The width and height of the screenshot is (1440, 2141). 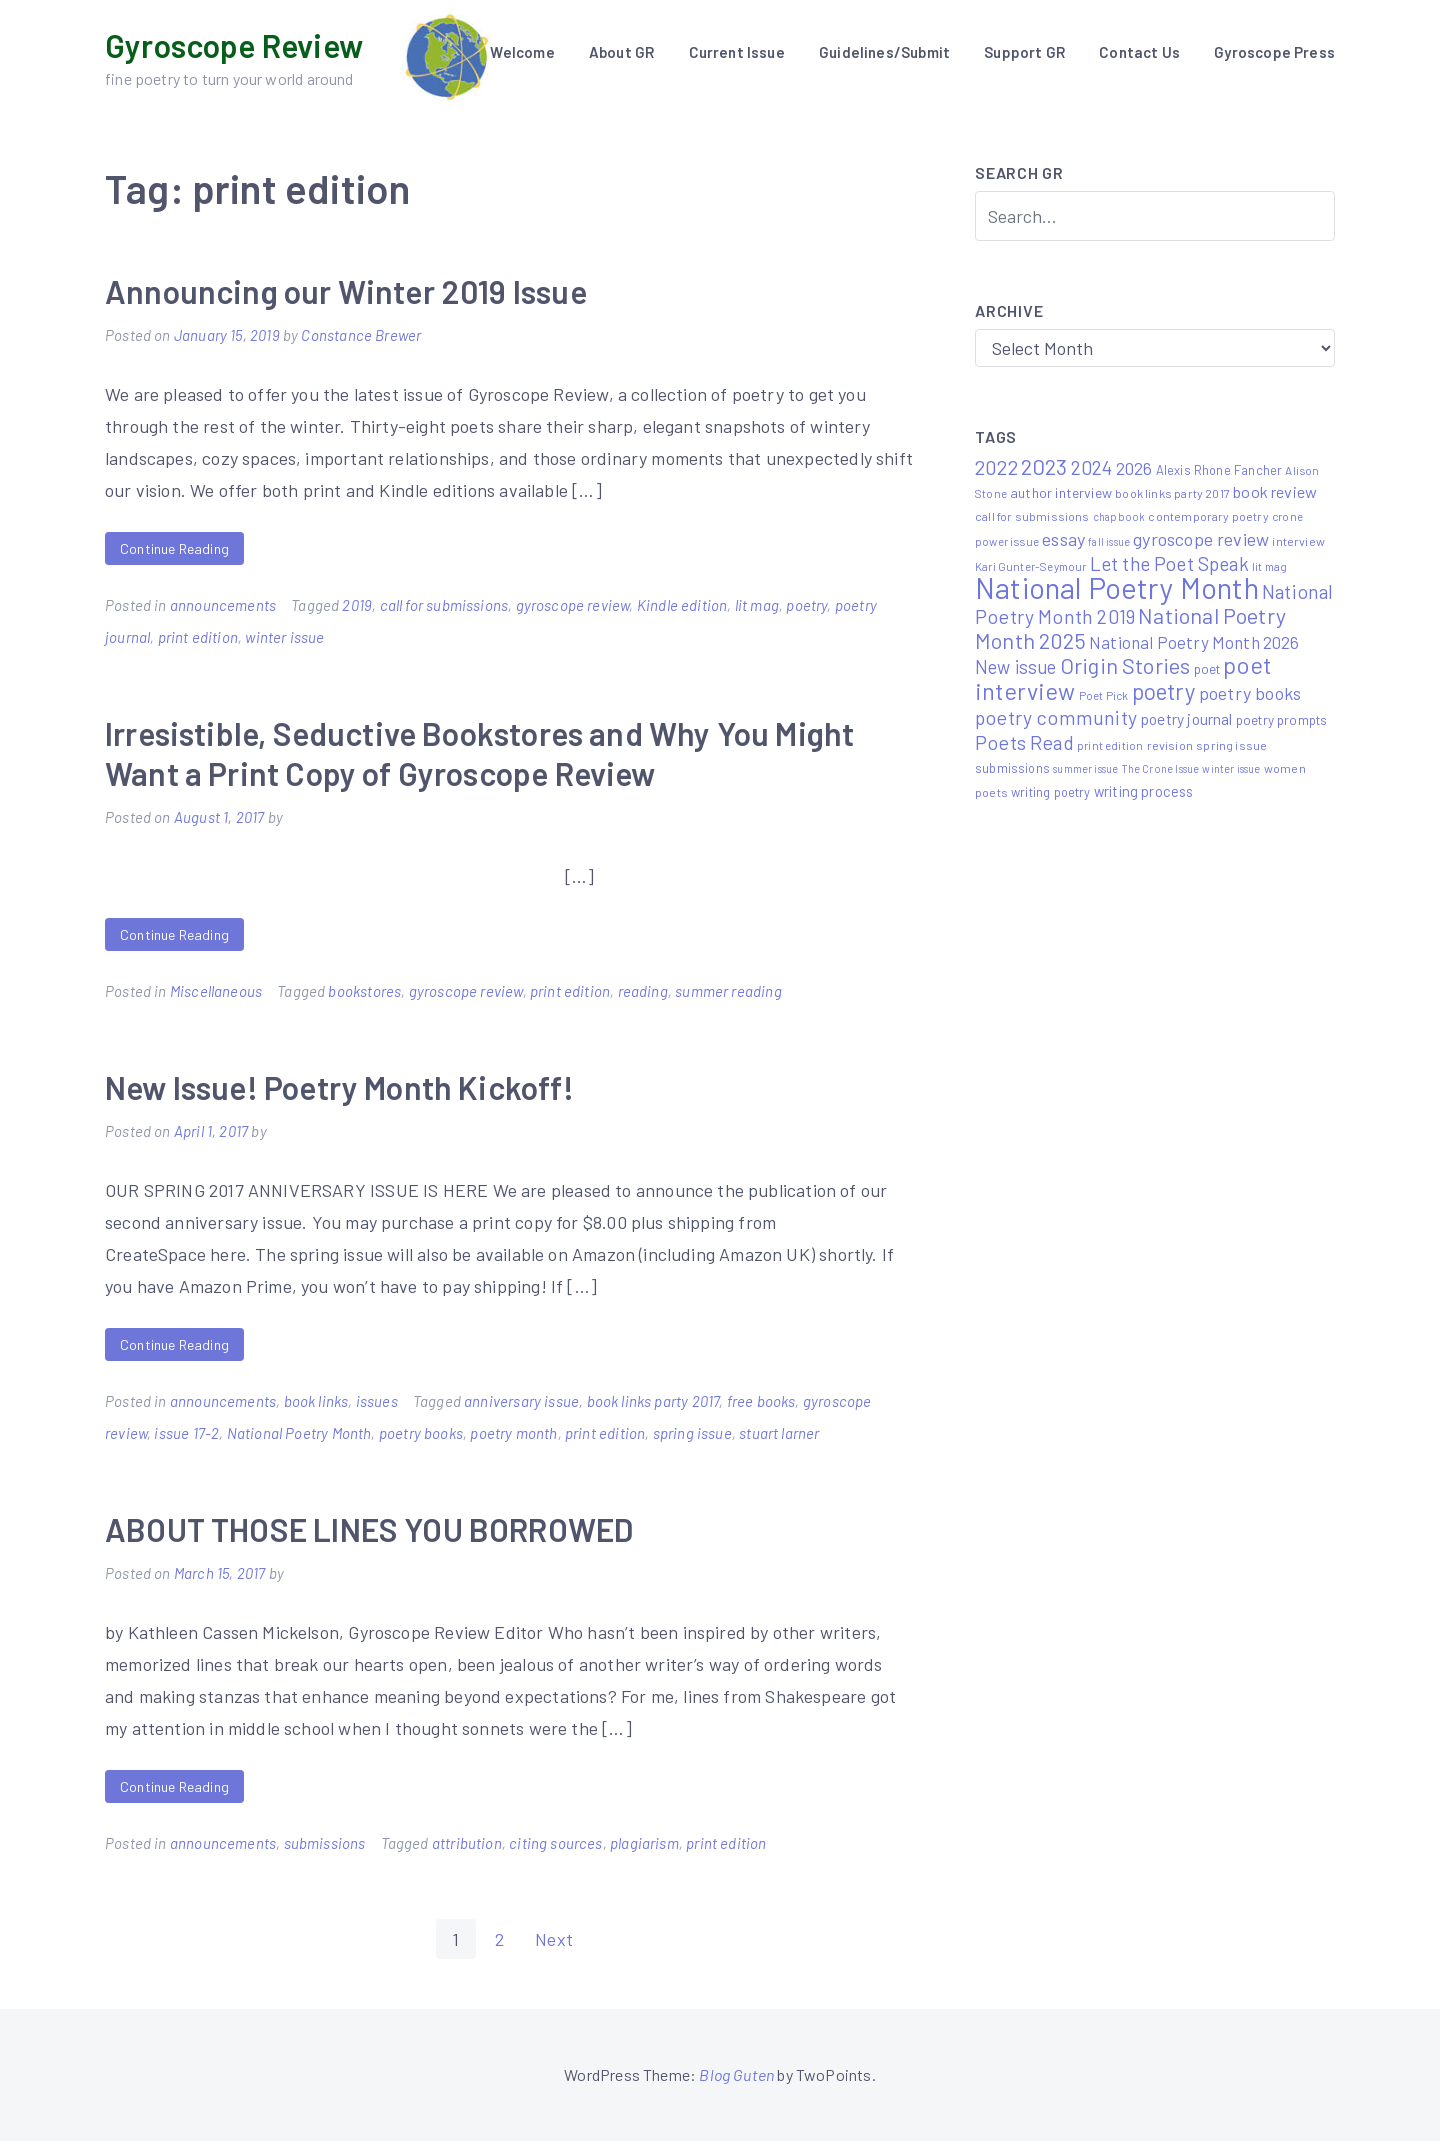 I want to click on National Poetry Month 2026 [National Poetry Month 2026 (17 items)], so click(x=1194, y=642).